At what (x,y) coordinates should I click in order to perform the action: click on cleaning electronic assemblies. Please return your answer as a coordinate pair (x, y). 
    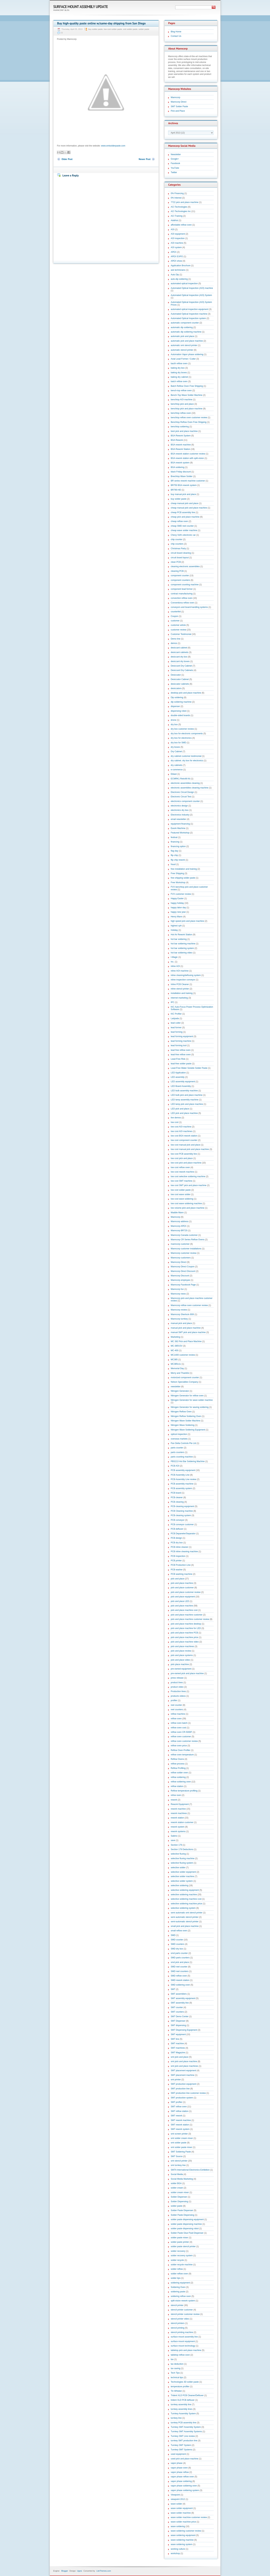
    Looking at the image, I should click on (185, 566).